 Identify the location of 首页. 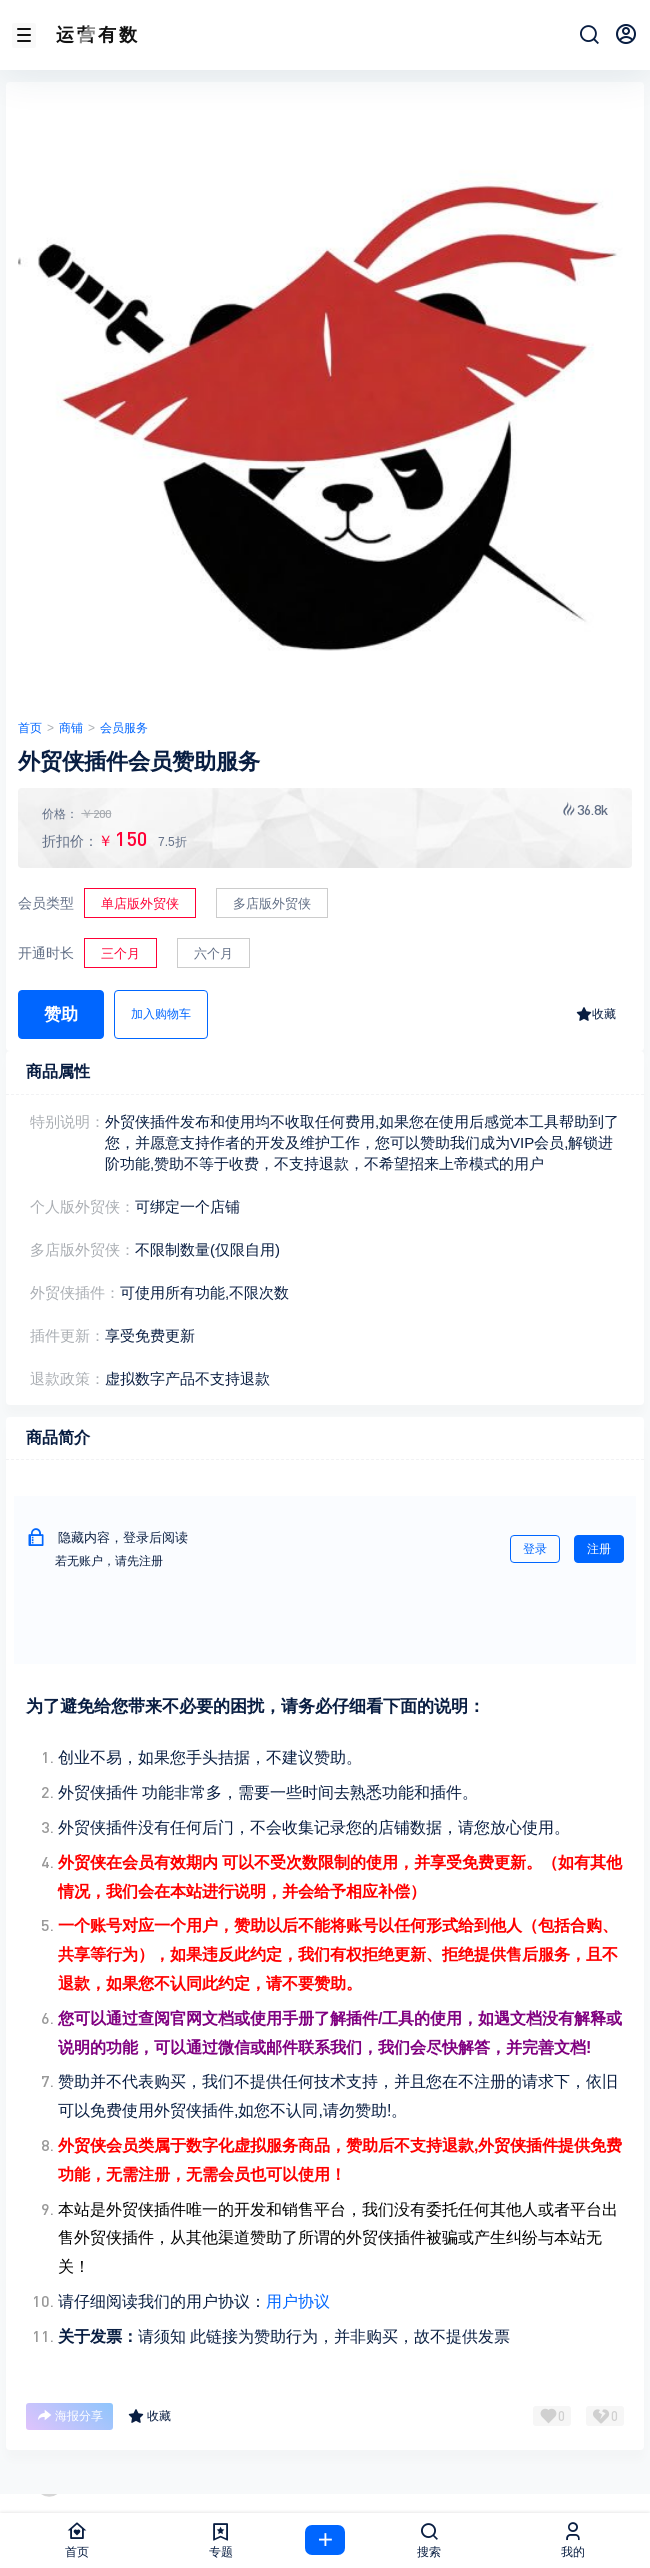
(30, 728).